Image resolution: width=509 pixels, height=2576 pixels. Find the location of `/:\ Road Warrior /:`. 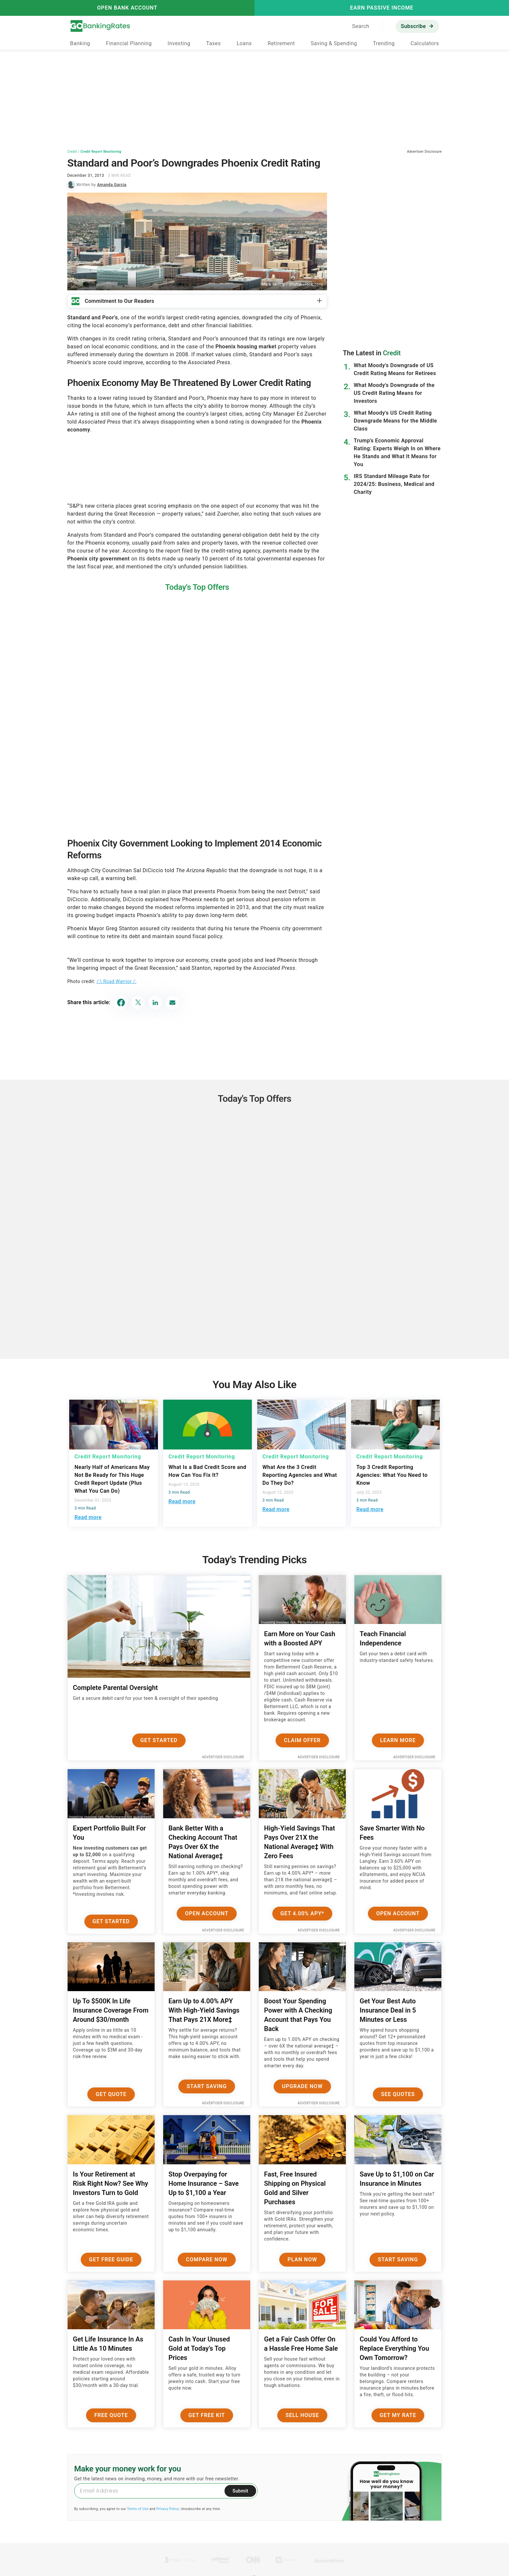

/:\ Road Warrior /: is located at coordinates (116, 981).